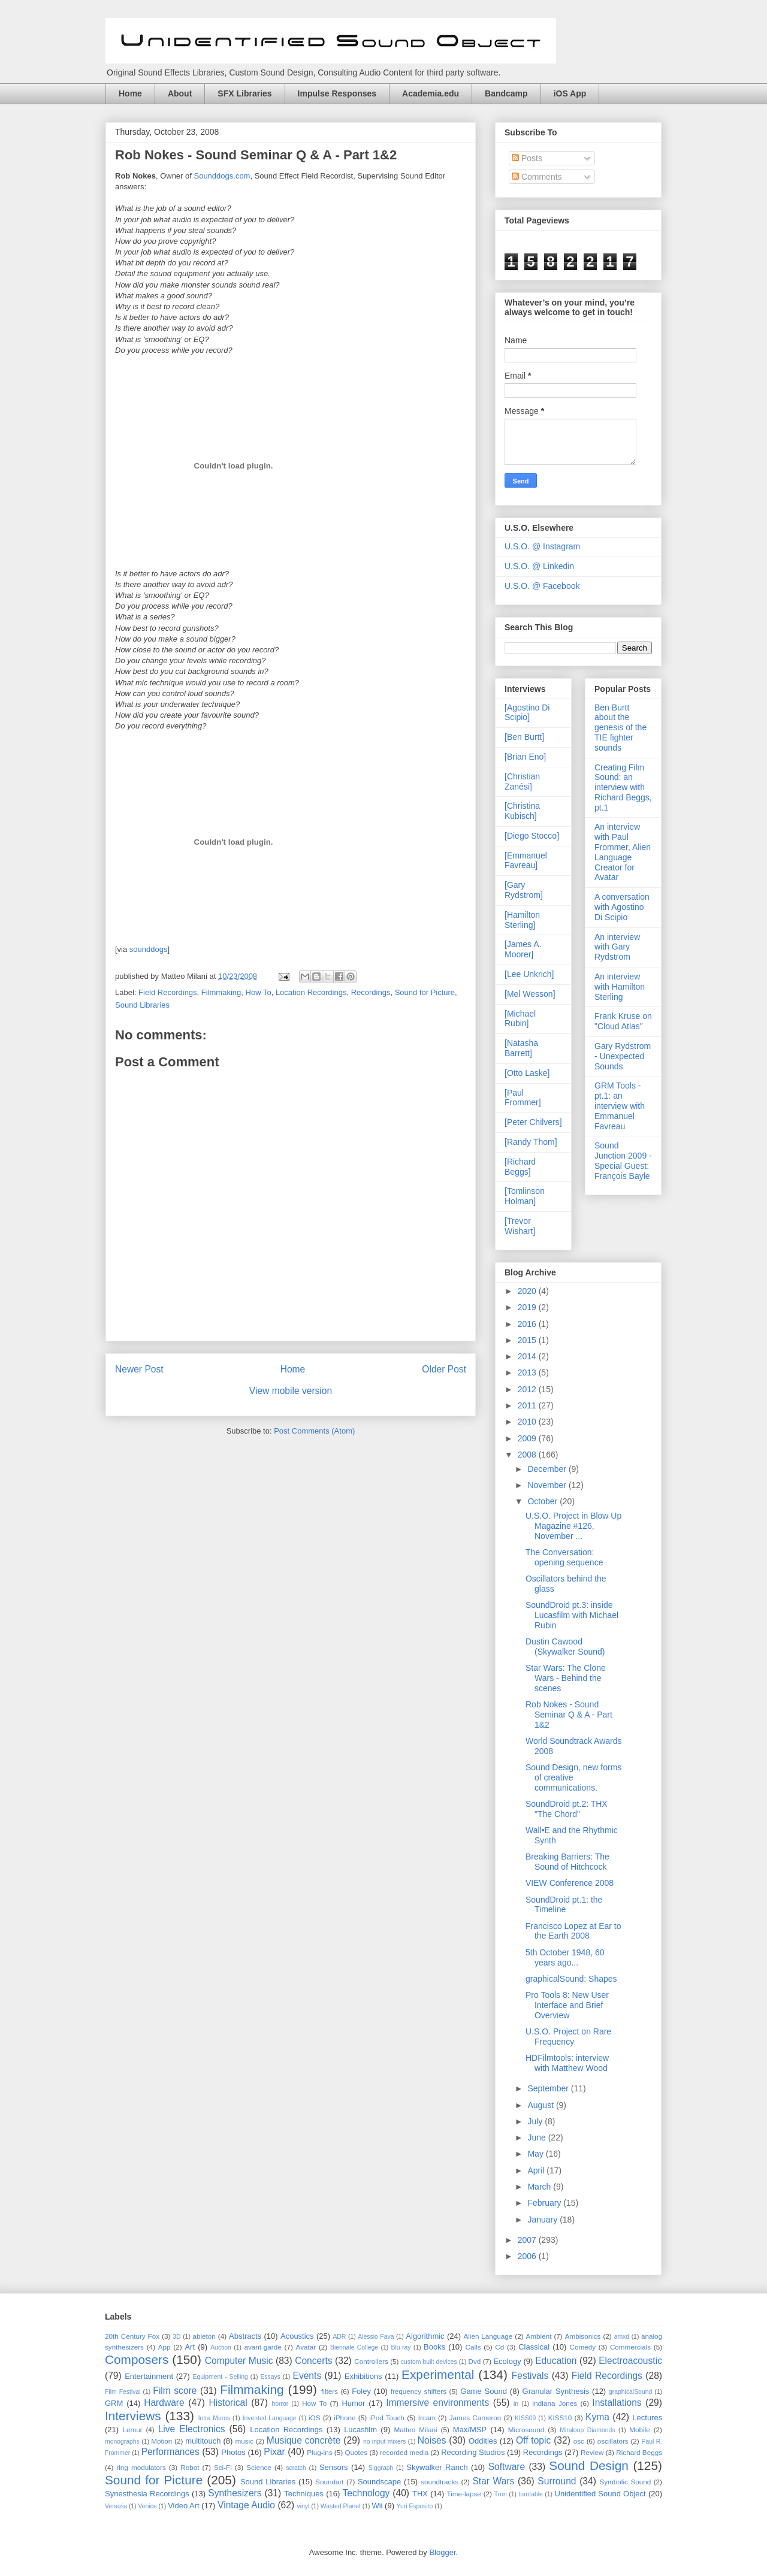  Describe the element at coordinates (133, 2416) in the screenshot. I see `Interviews` at that location.